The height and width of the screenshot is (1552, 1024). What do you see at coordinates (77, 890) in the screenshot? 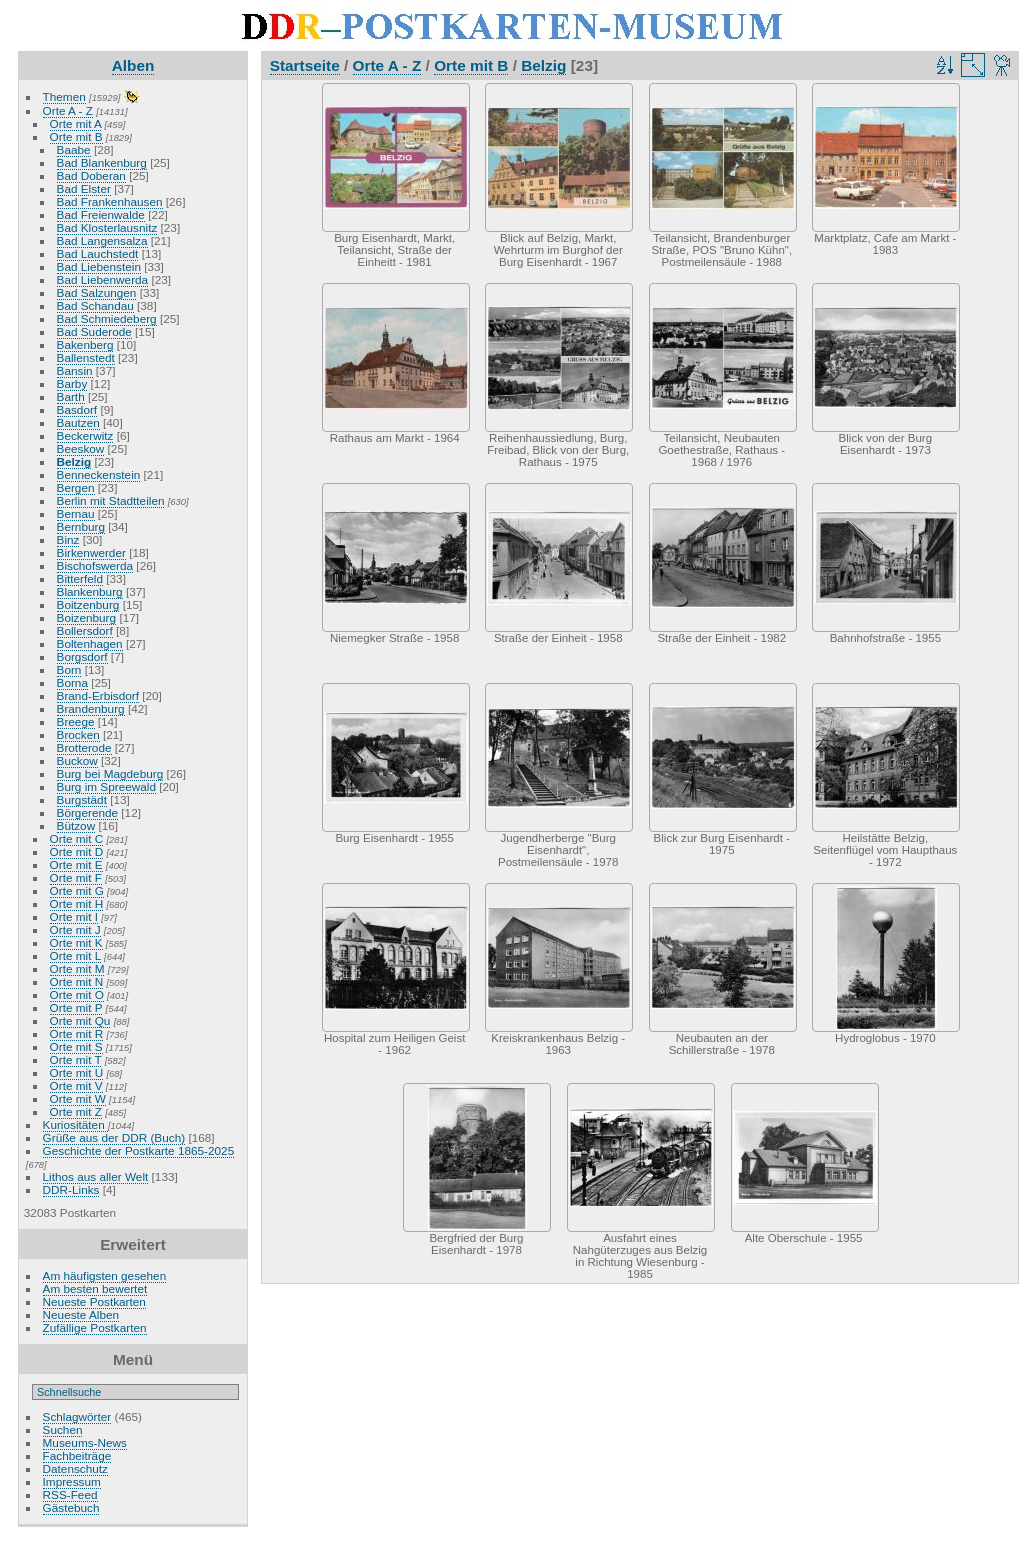
I see `Orte mit G` at bounding box center [77, 890].